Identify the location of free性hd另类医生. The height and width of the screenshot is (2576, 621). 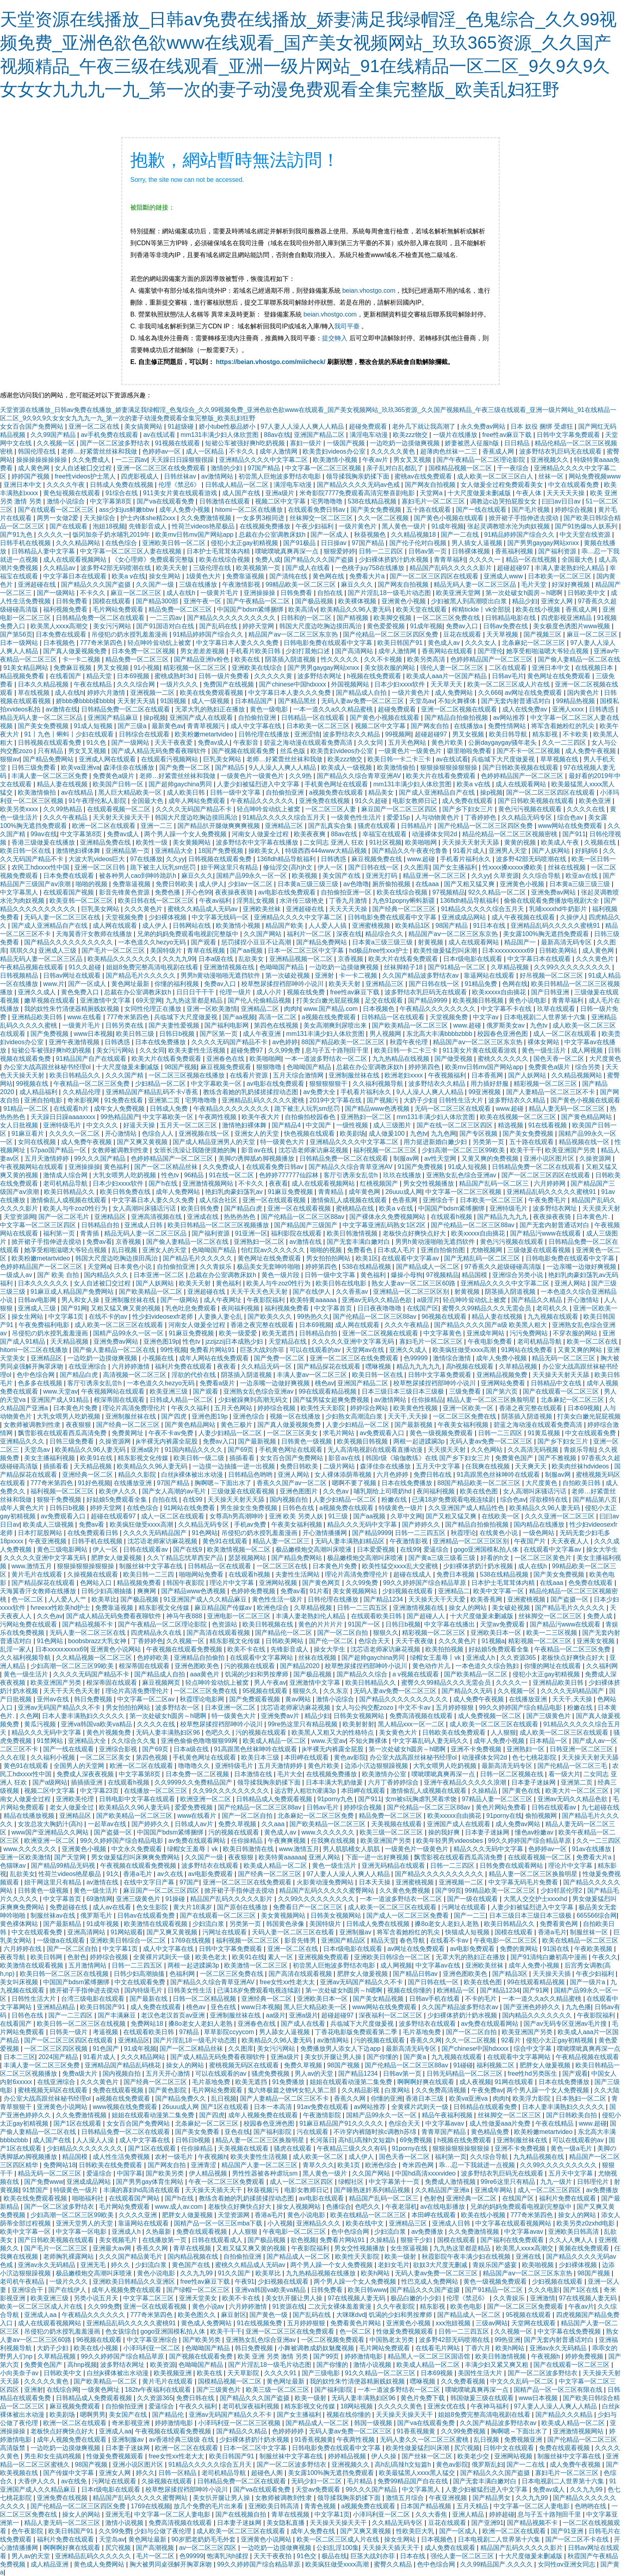
(533, 2073).